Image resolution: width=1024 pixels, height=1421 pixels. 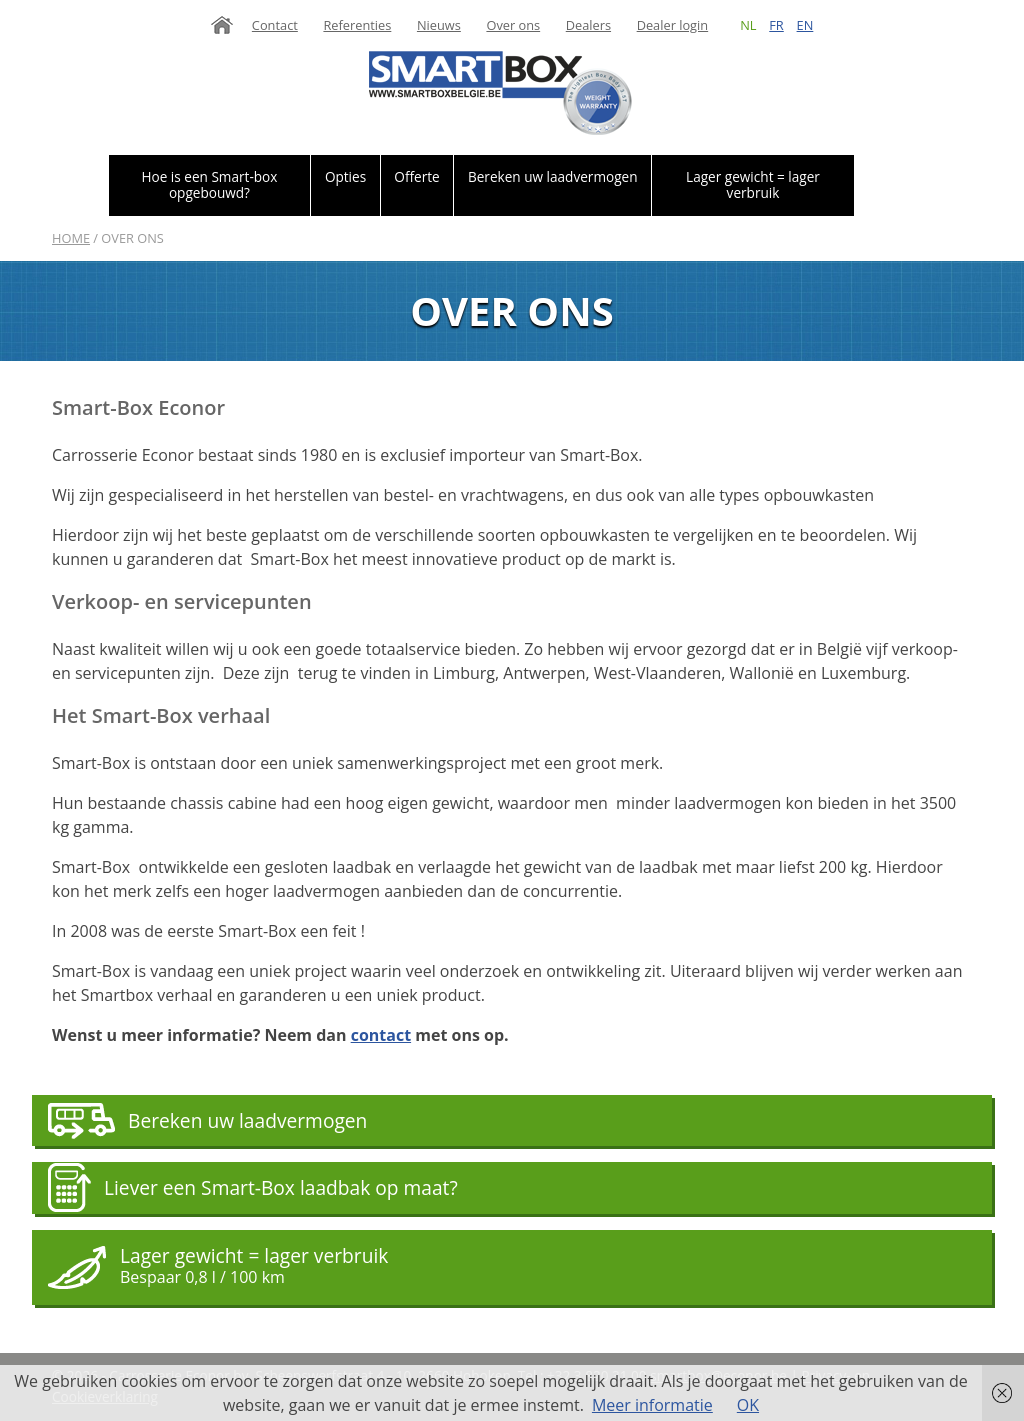 I want to click on Bereken uw laadvermogen, so click(x=553, y=176).